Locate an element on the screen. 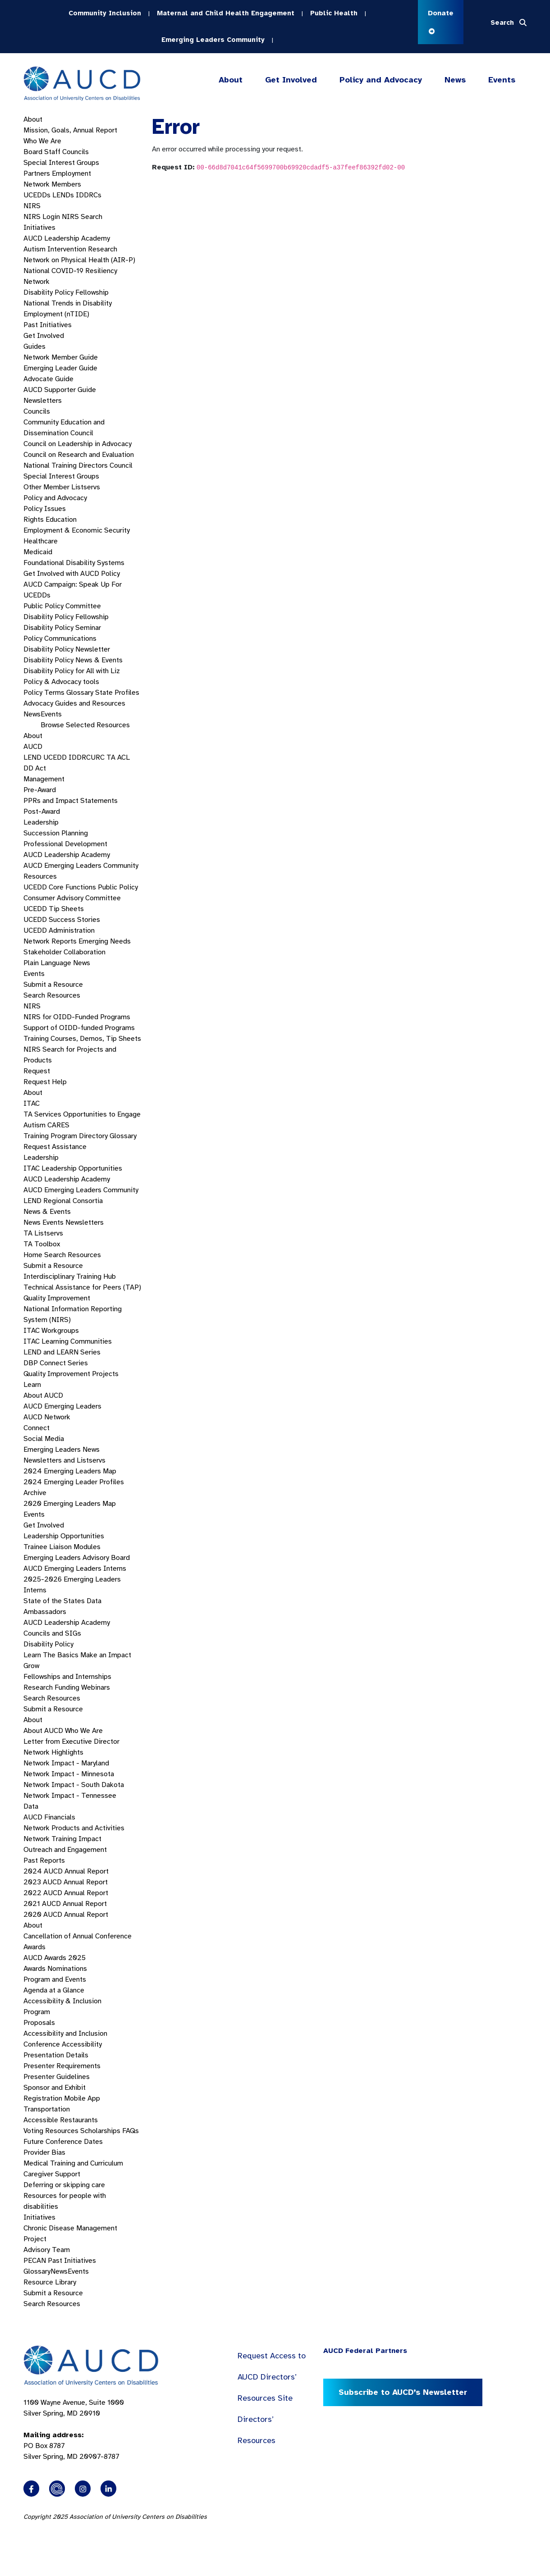 This screenshot has height=2576, width=550. LEND Regional Consortia is located at coordinates (63, 1200).